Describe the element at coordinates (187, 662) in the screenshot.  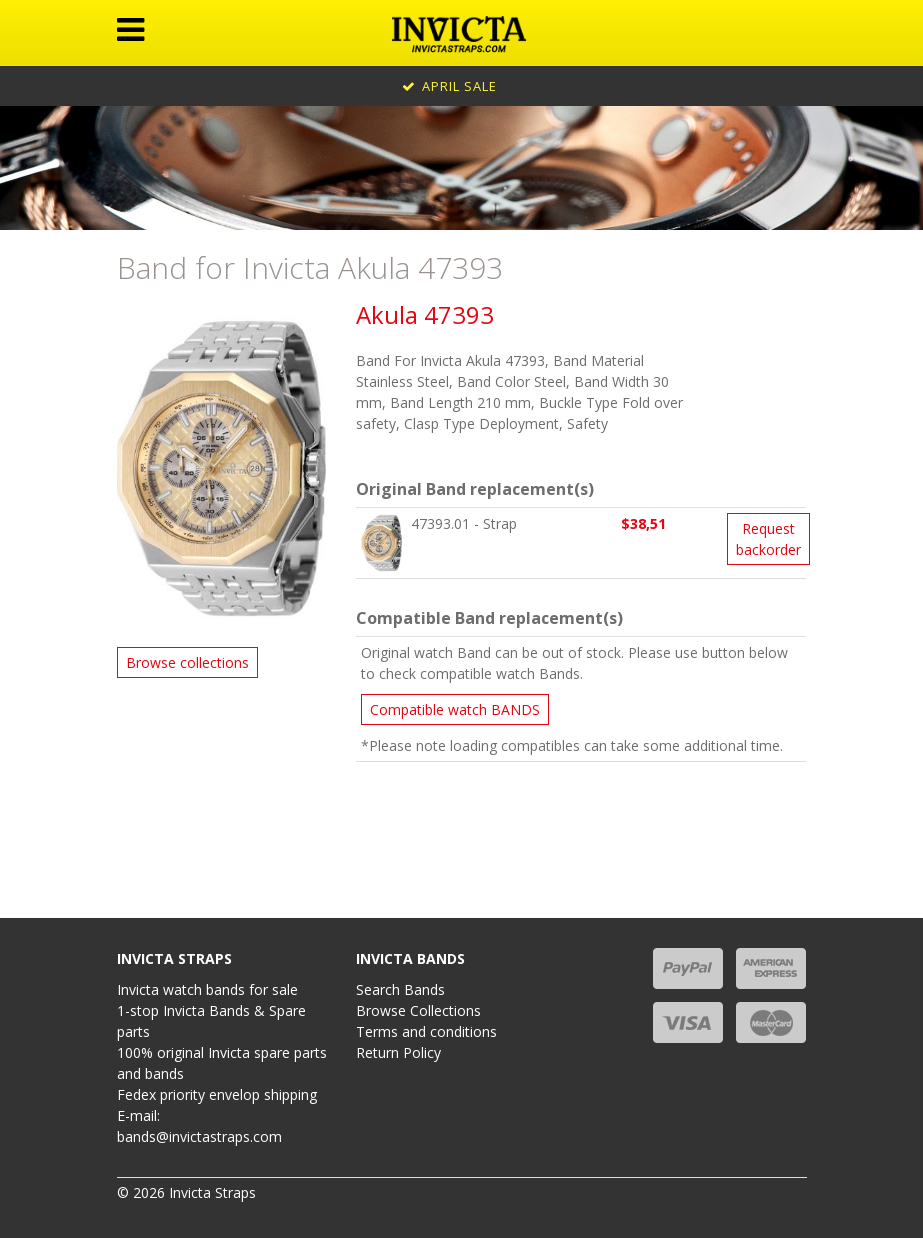
I see `Browse collections` at that location.